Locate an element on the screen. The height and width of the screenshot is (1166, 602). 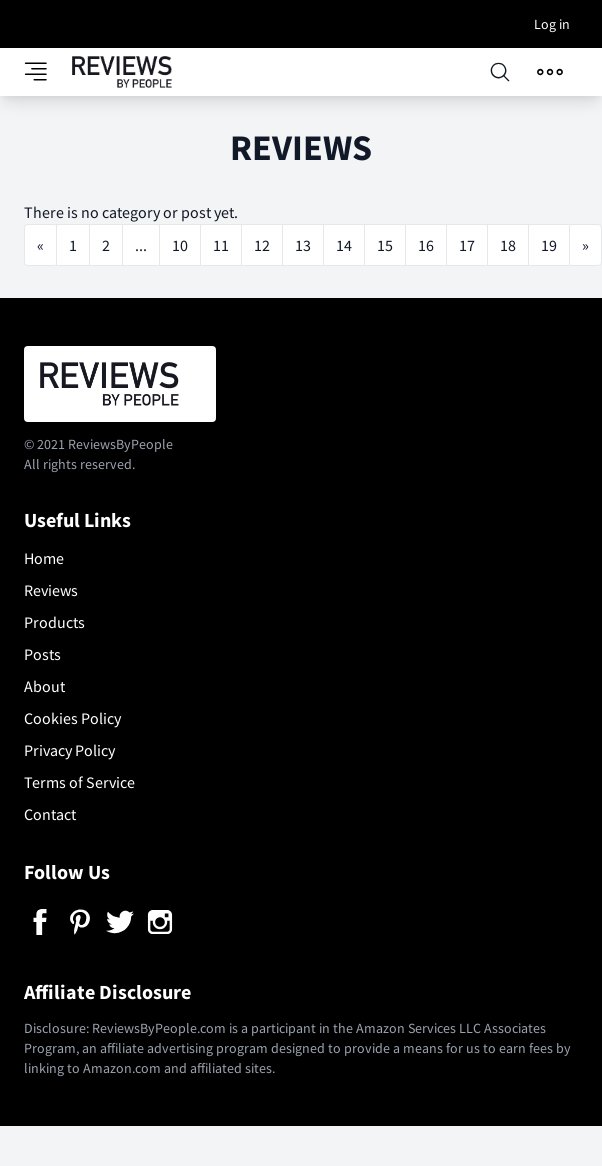
15 is located at coordinates (385, 245).